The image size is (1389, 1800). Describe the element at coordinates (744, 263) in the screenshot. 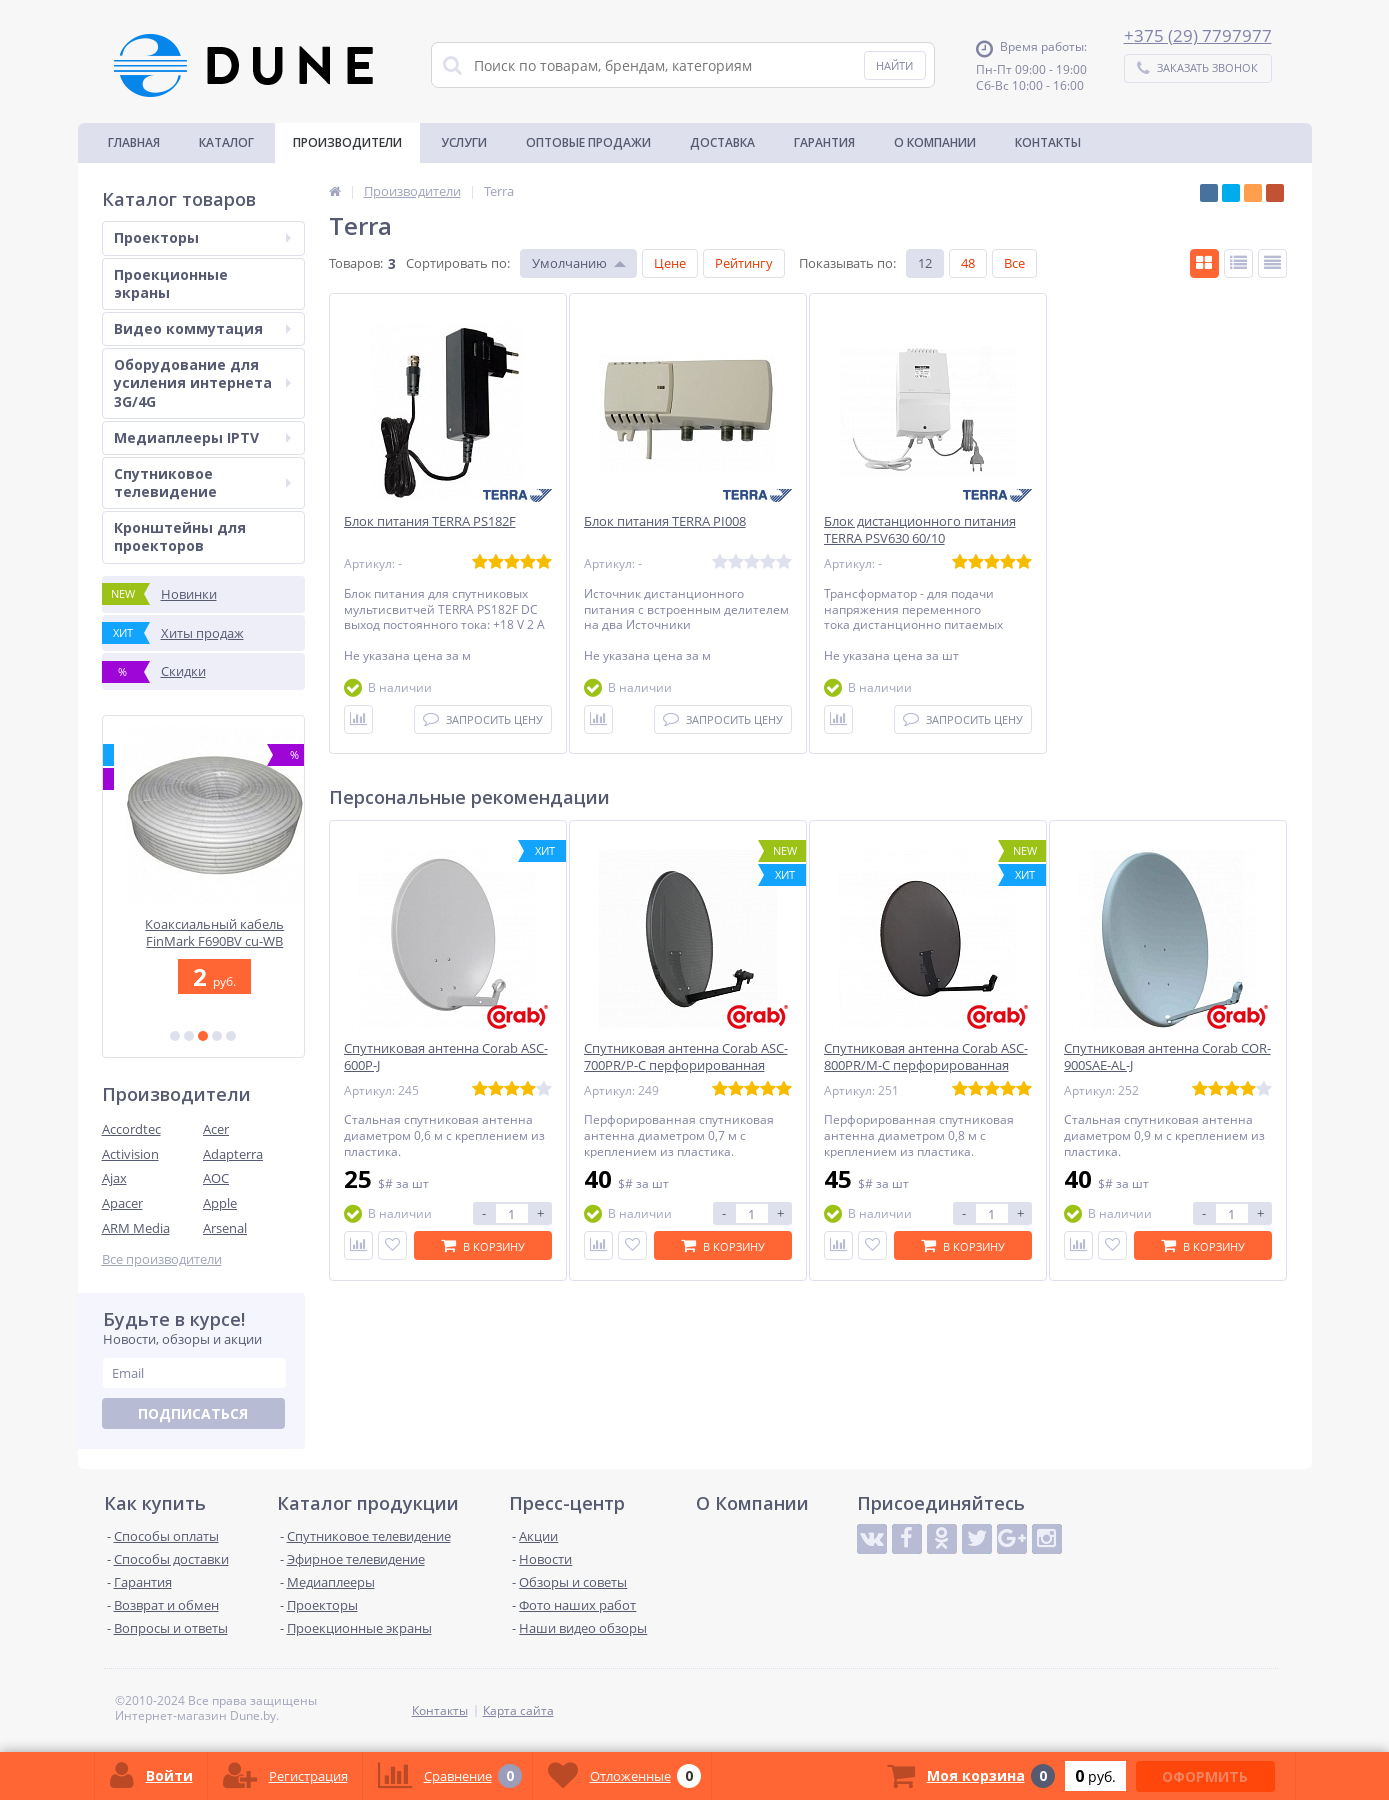

I see `Рейтингу` at that location.